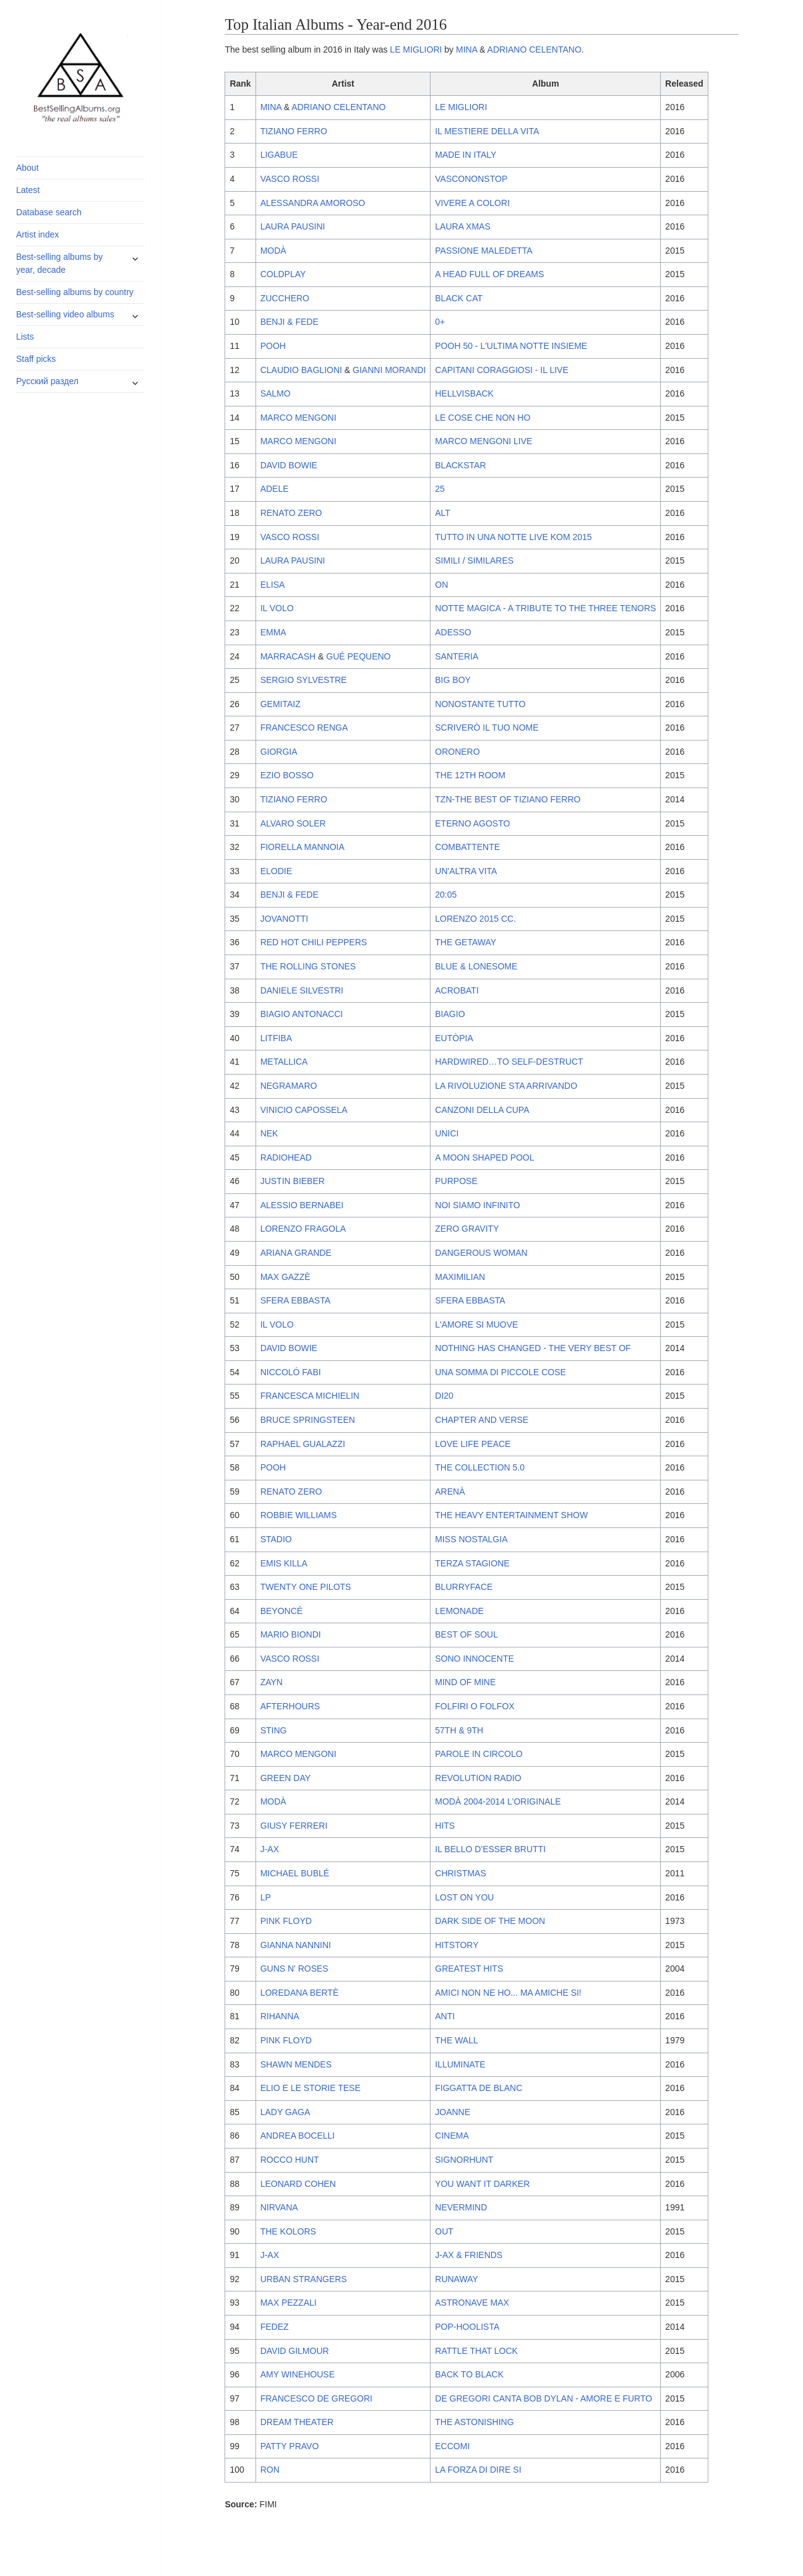  I want to click on MAX PEZZALI, so click(288, 2303).